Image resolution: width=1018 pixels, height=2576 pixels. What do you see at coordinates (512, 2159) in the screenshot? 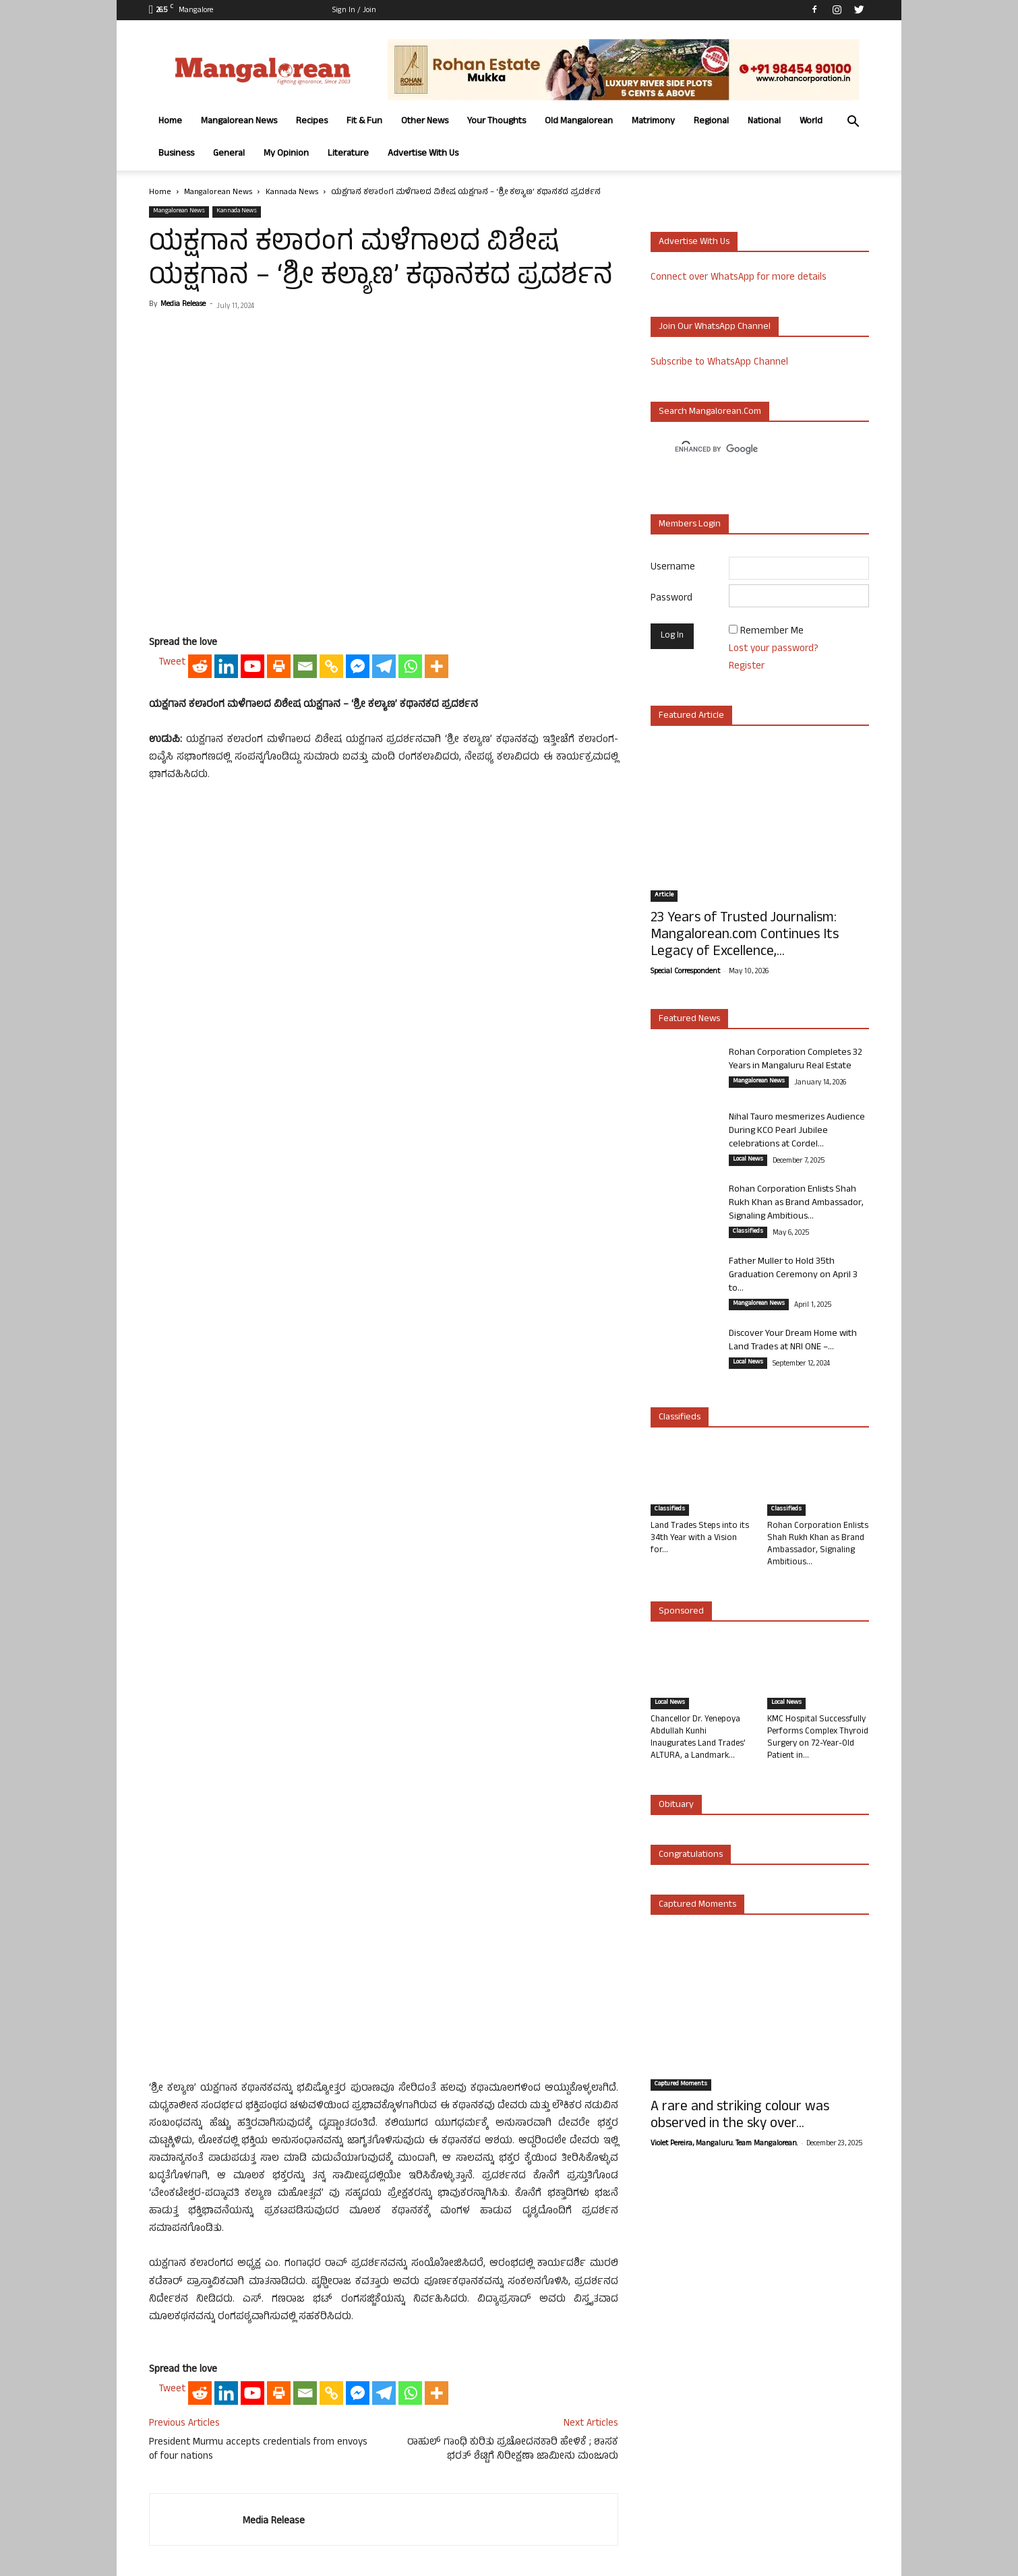
I see `ರಾಹುಲ್ ಗಾಂಧಿ ಕುರಿತು ಪ್ರಚೋದನಕಾರಿ ಹೇಳಿಕೆ ; ಶಾಸಕ ಭರತ್ ಶೆಟ್ಟಿಗೆ ನಿರೀಕ್ಷಣಾ ಜಾಮೀನು ಮಂಜೂರು` at bounding box center [512, 2159].